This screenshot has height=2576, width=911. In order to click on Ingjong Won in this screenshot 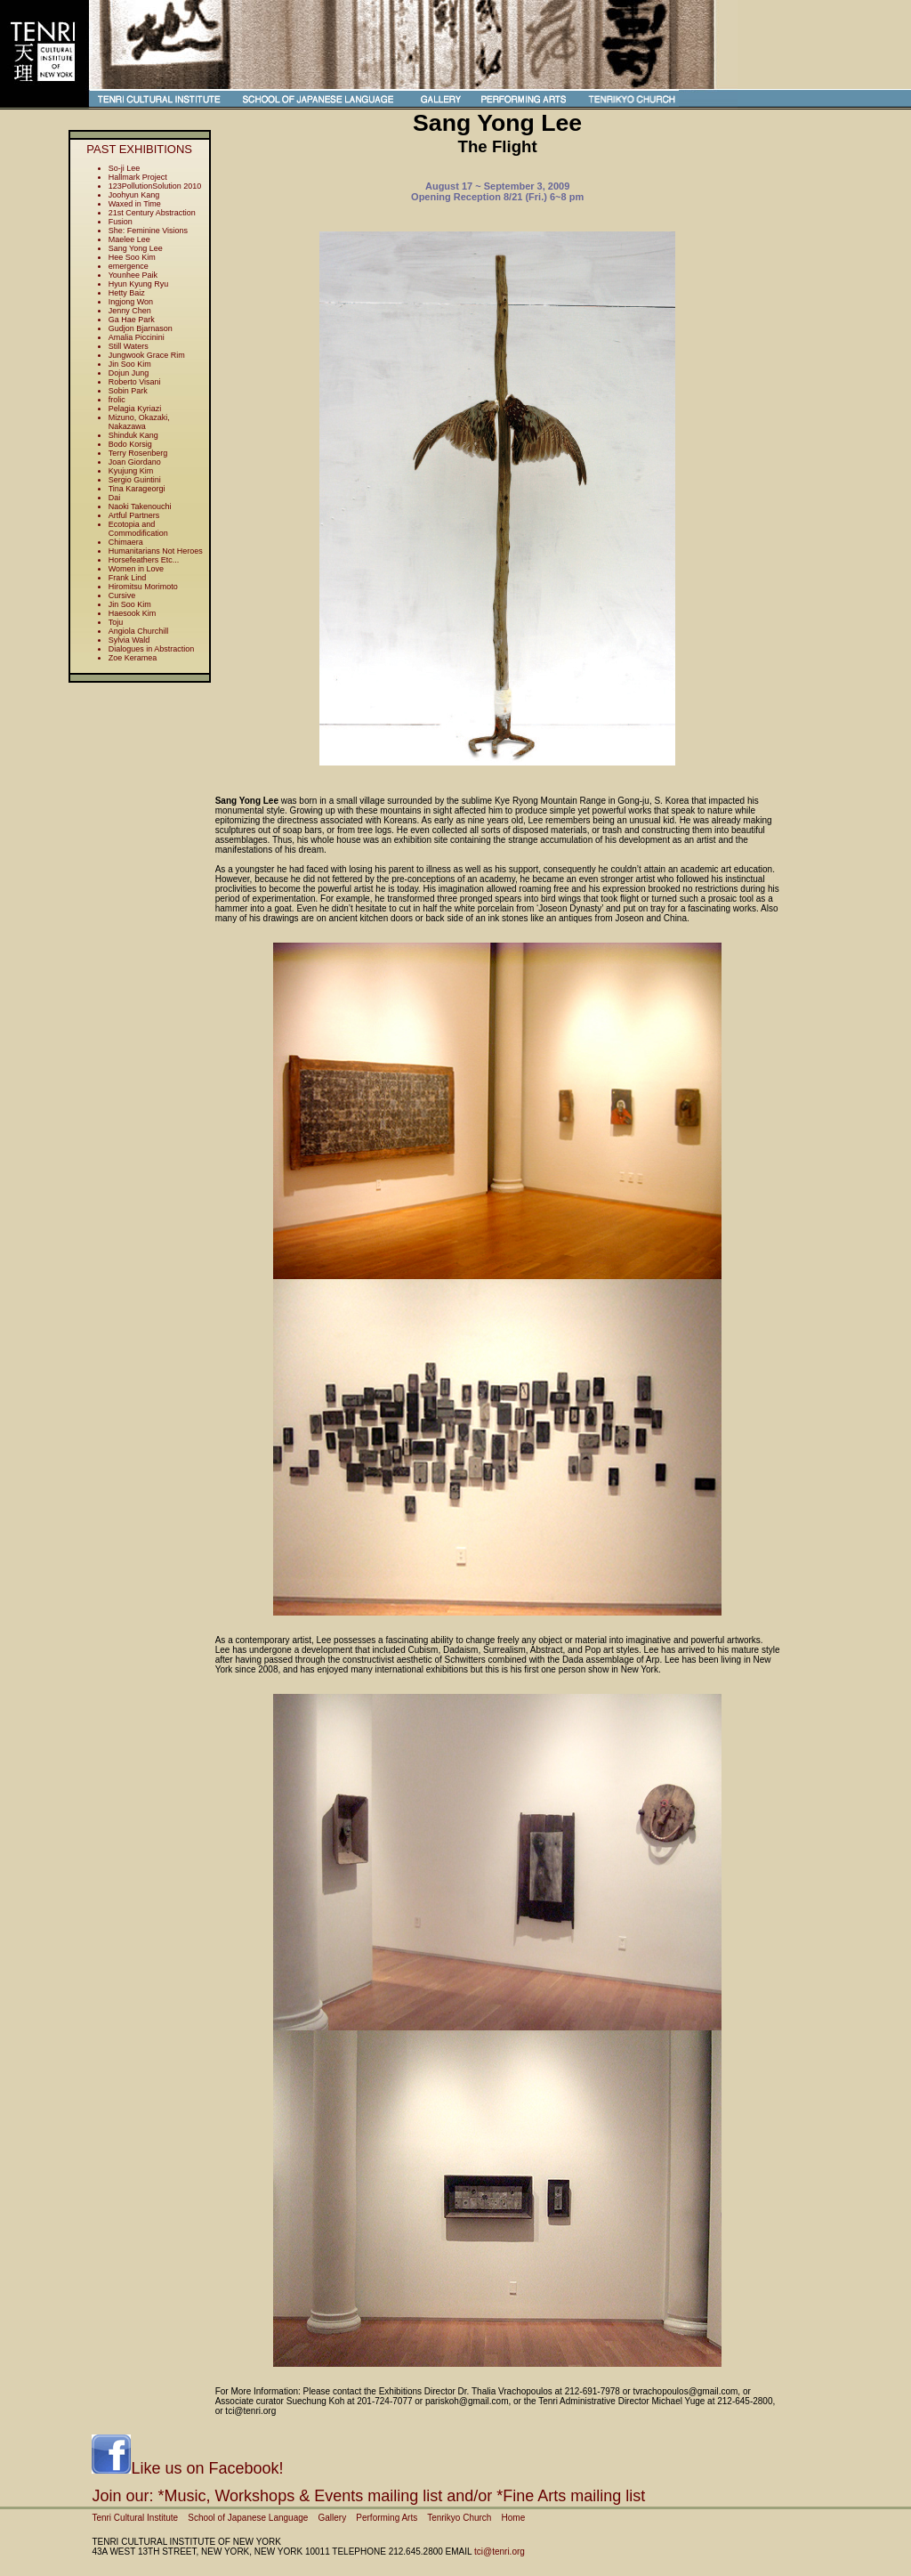, I will do `click(131, 301)`.